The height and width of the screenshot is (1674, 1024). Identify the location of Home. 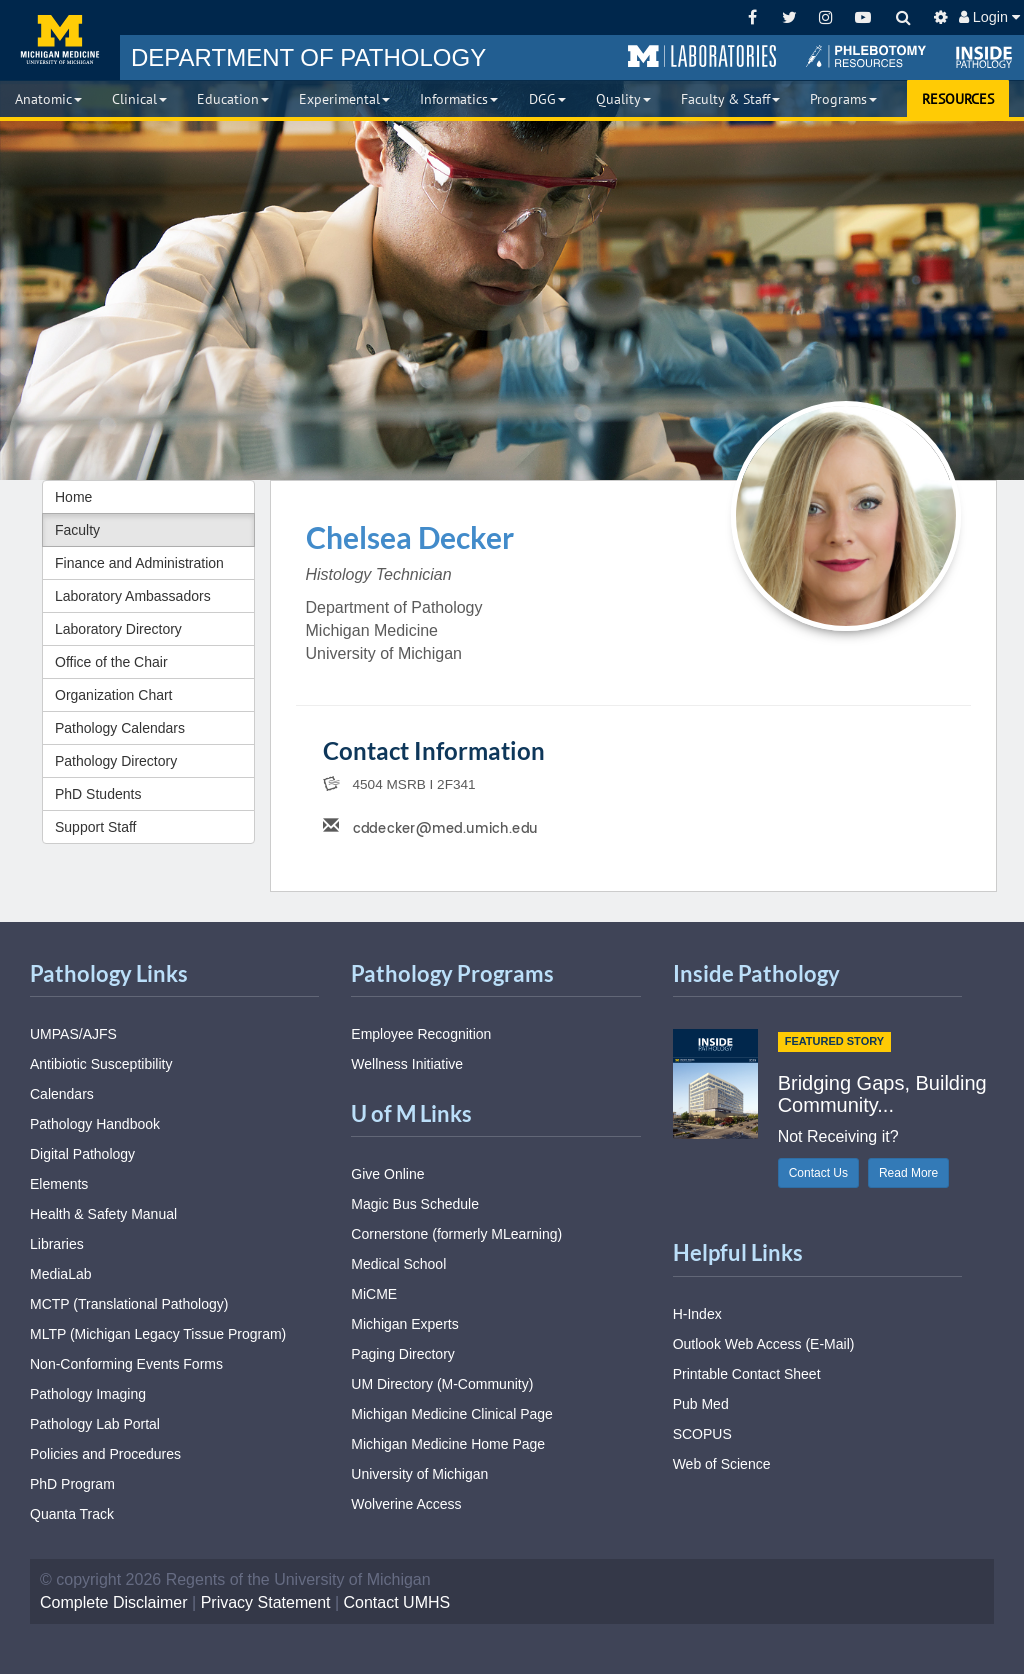
(73, 497).